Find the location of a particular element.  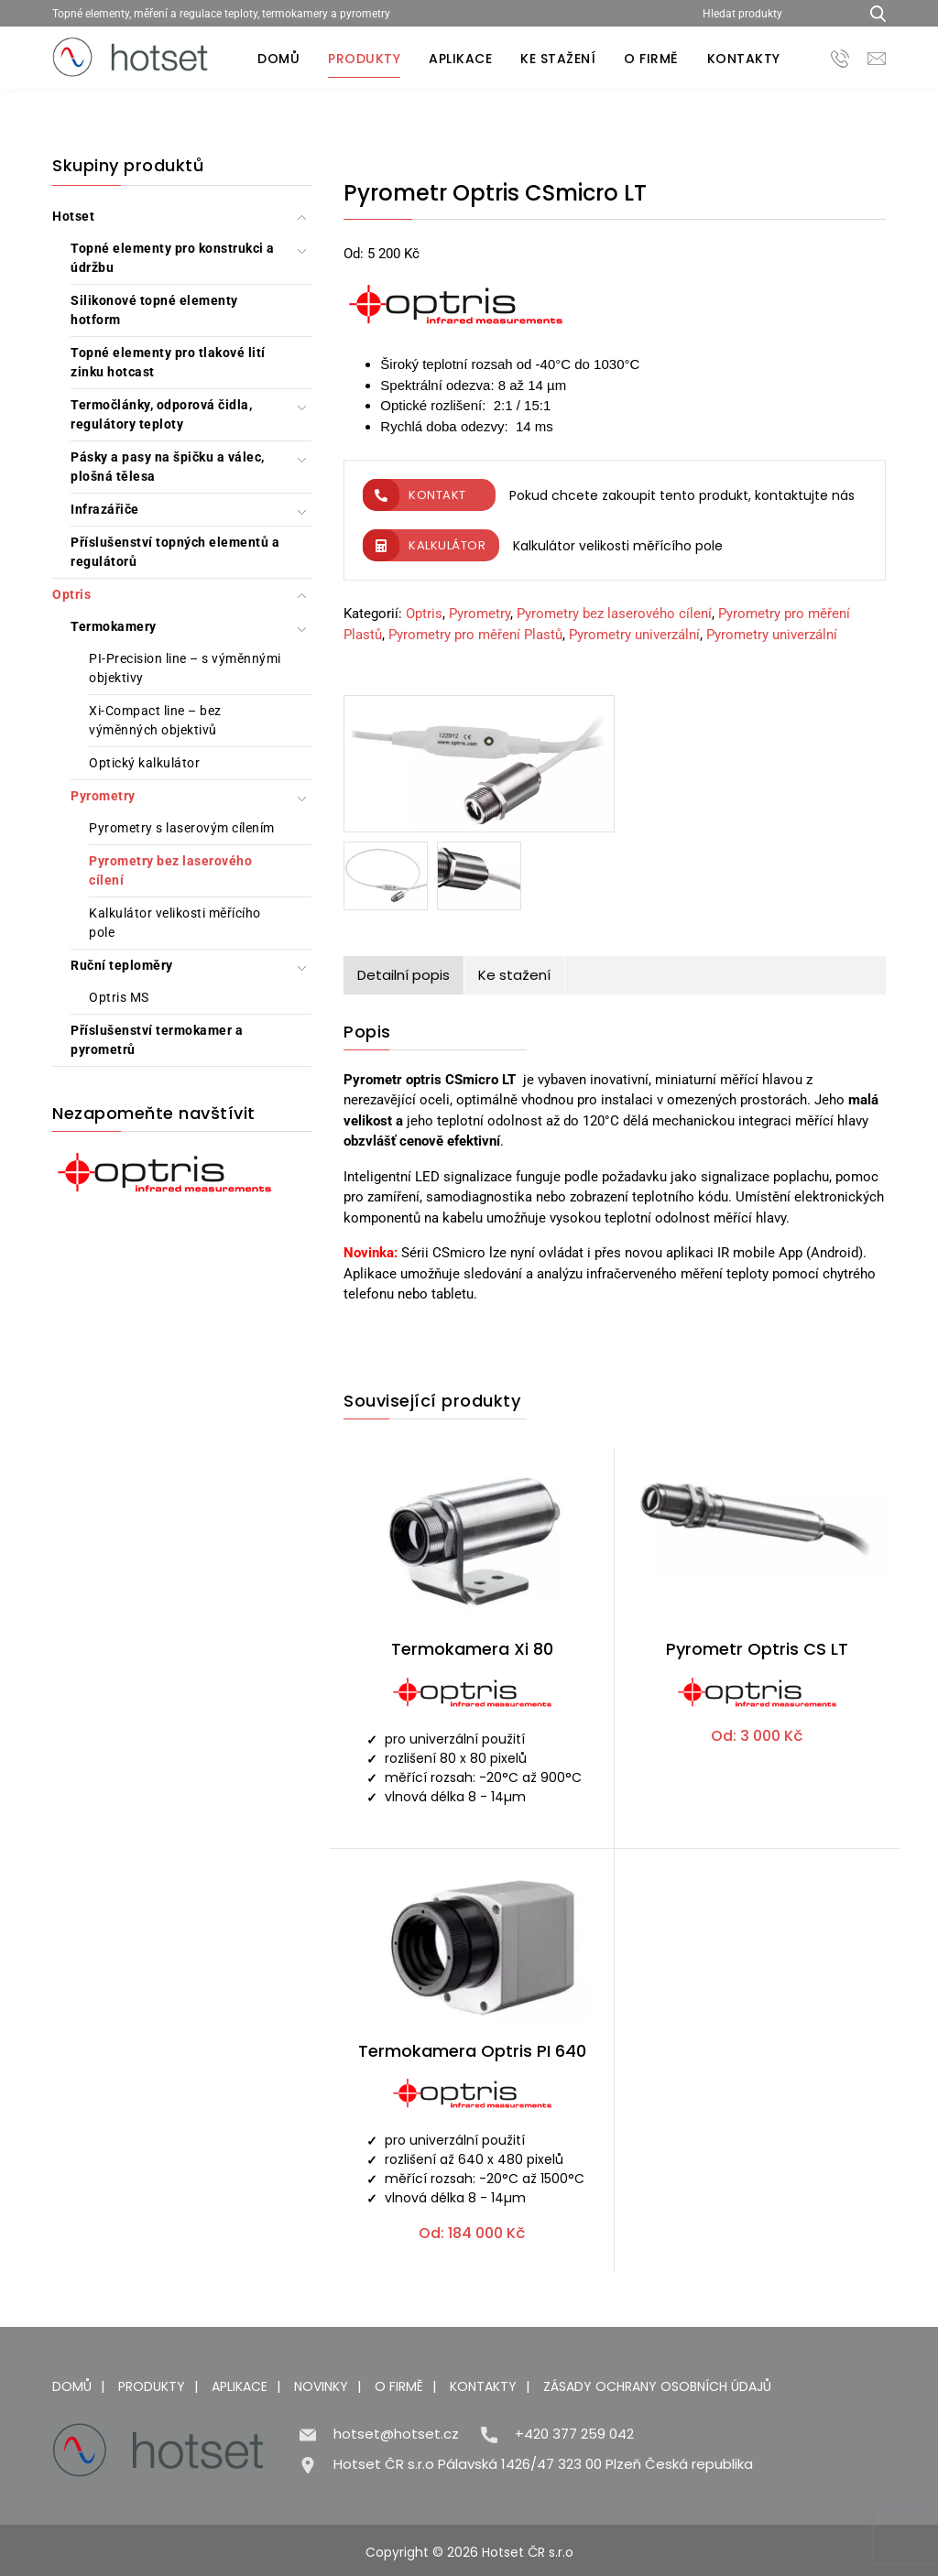

Produkty is located at coordinates (364, 58).